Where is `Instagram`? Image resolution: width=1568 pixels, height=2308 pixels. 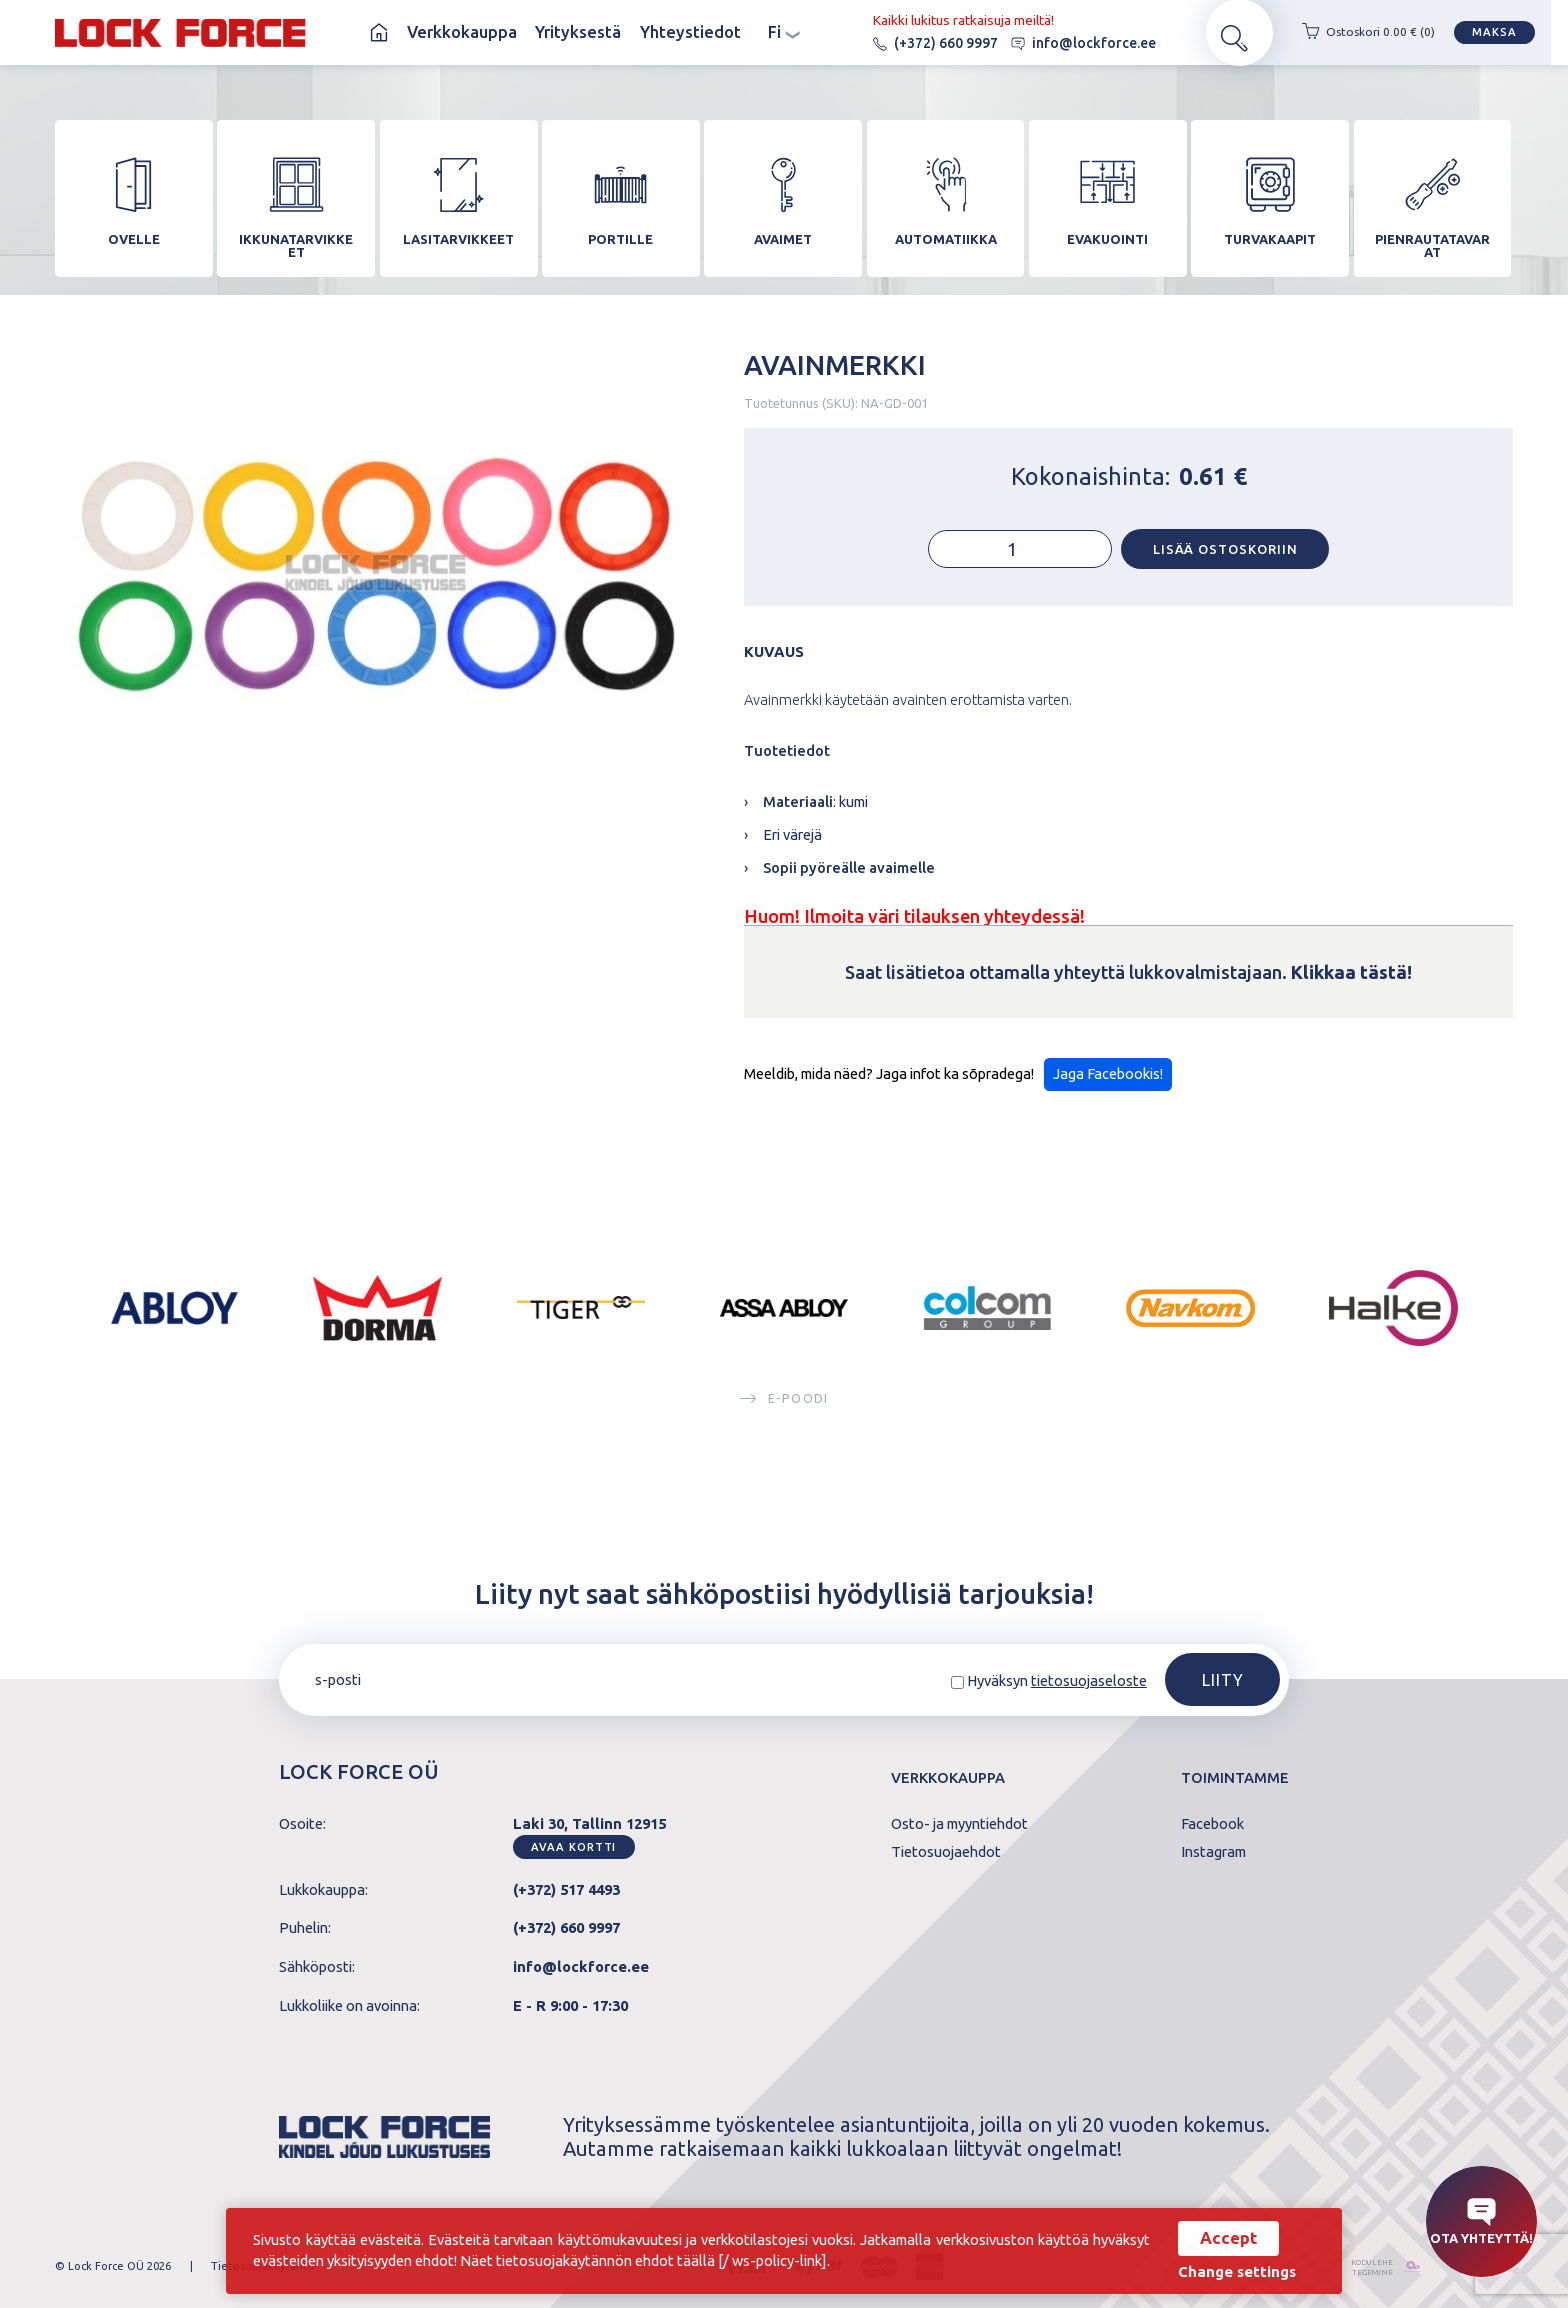 Instagram is located at coordinates (1213, 1852).